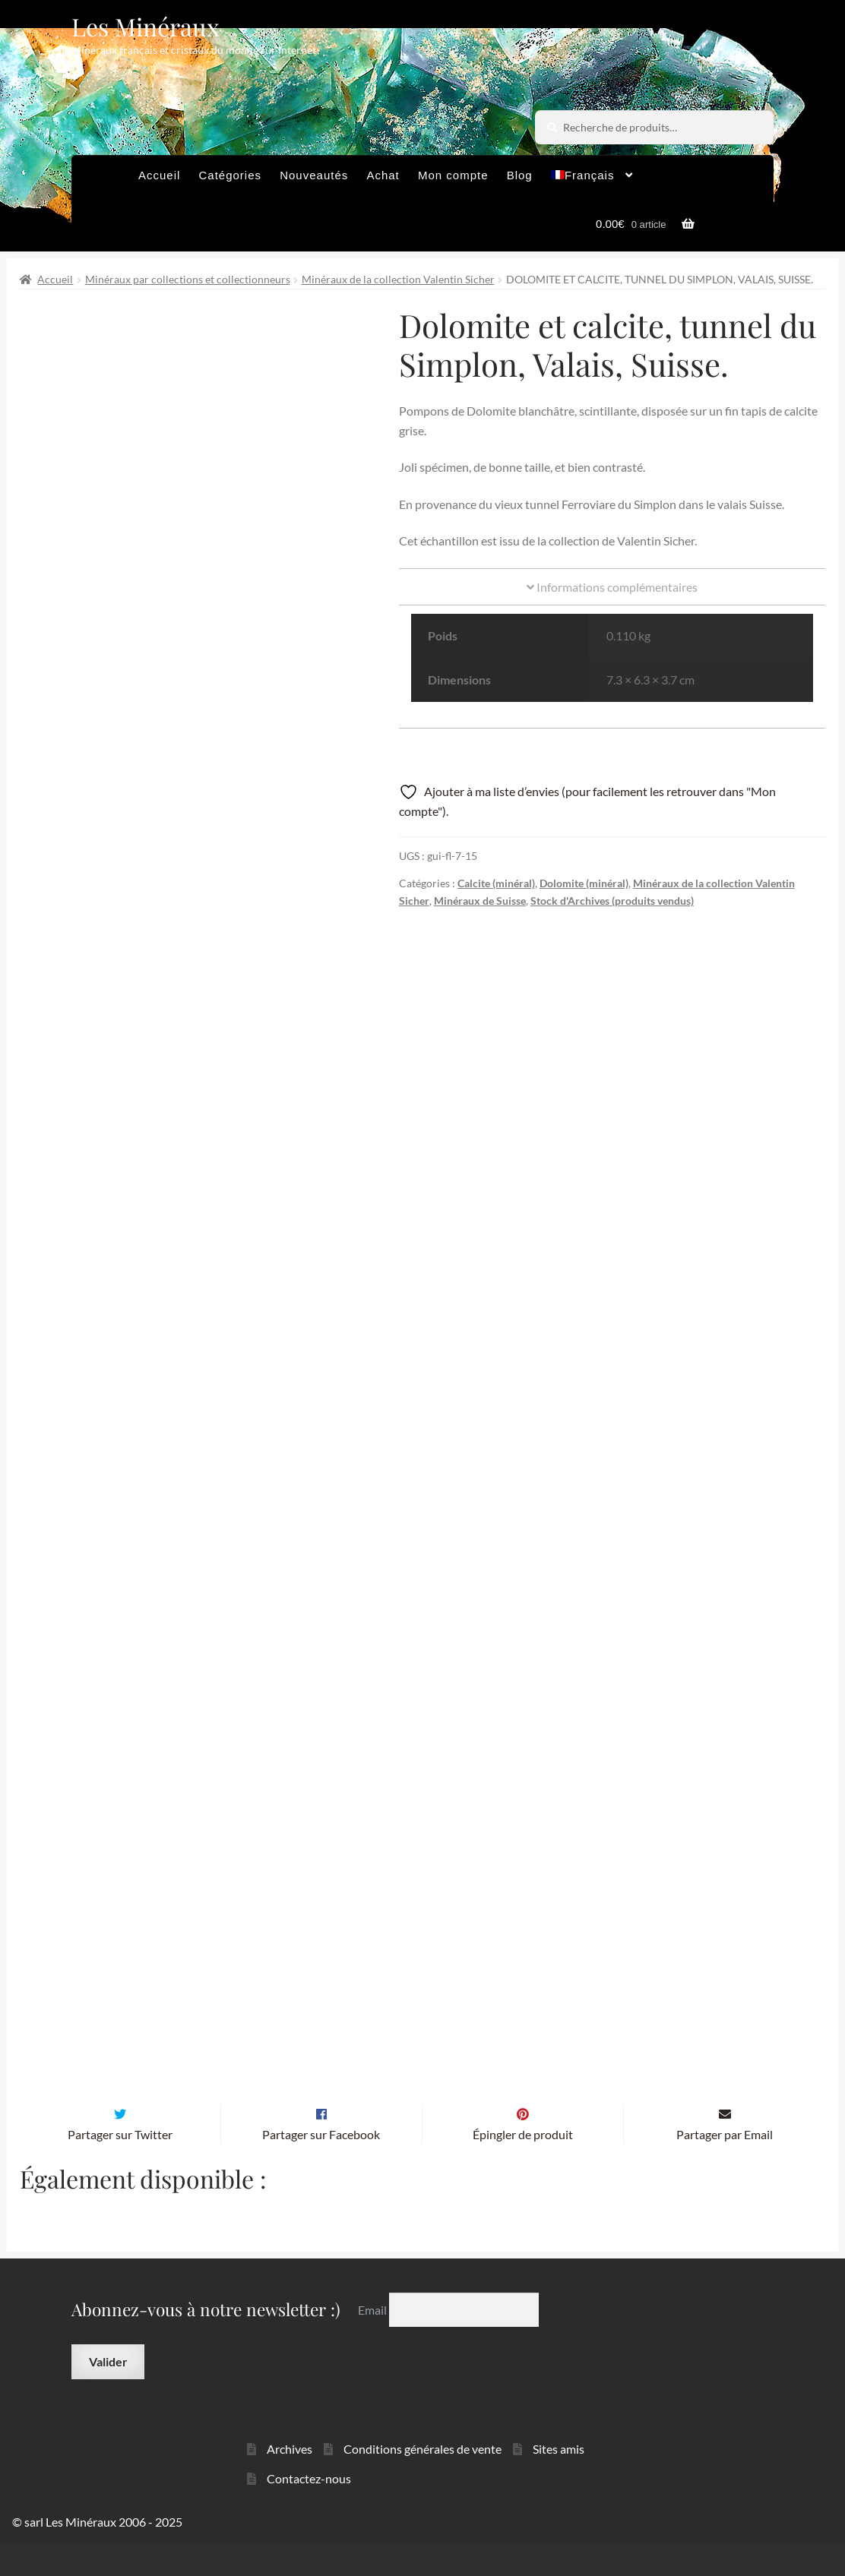 This screenshot has height=2576, width=845. Describe the element at coordinates (523, 2166) in the screenshot. I see `Épingler de produit` at that location.